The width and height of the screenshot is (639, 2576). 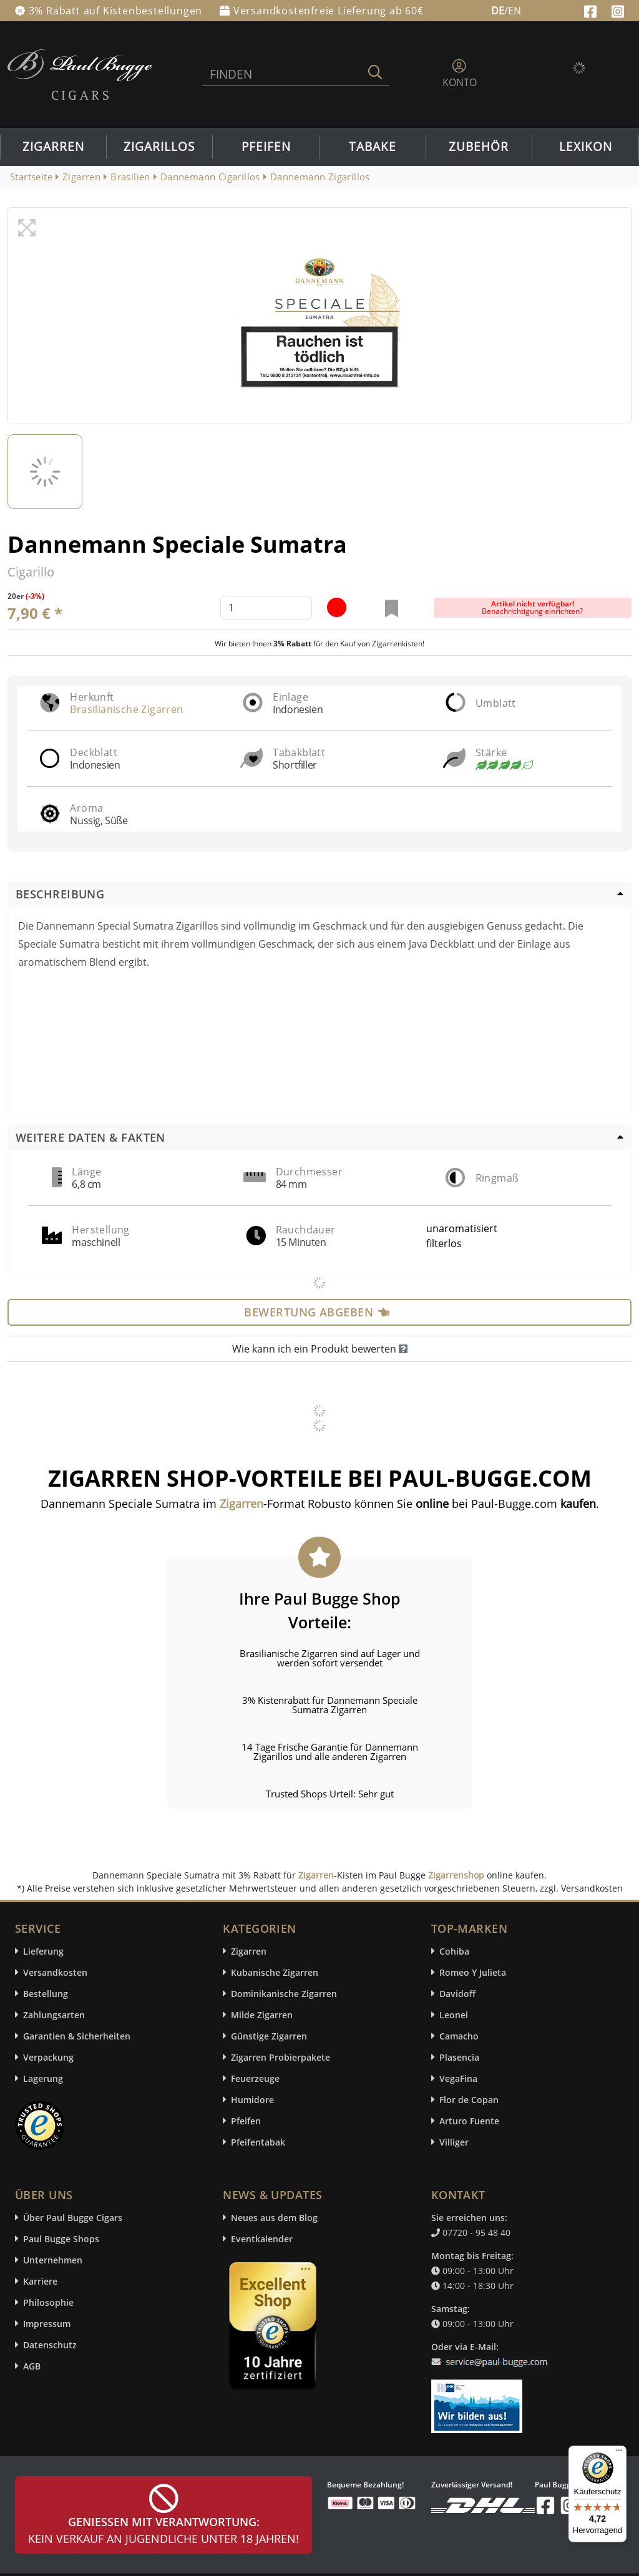 What do you see at coordinates (274, 2218) in the screenshot?
I see `Neues aus dem Blog` at bounding box center [274, 2218].